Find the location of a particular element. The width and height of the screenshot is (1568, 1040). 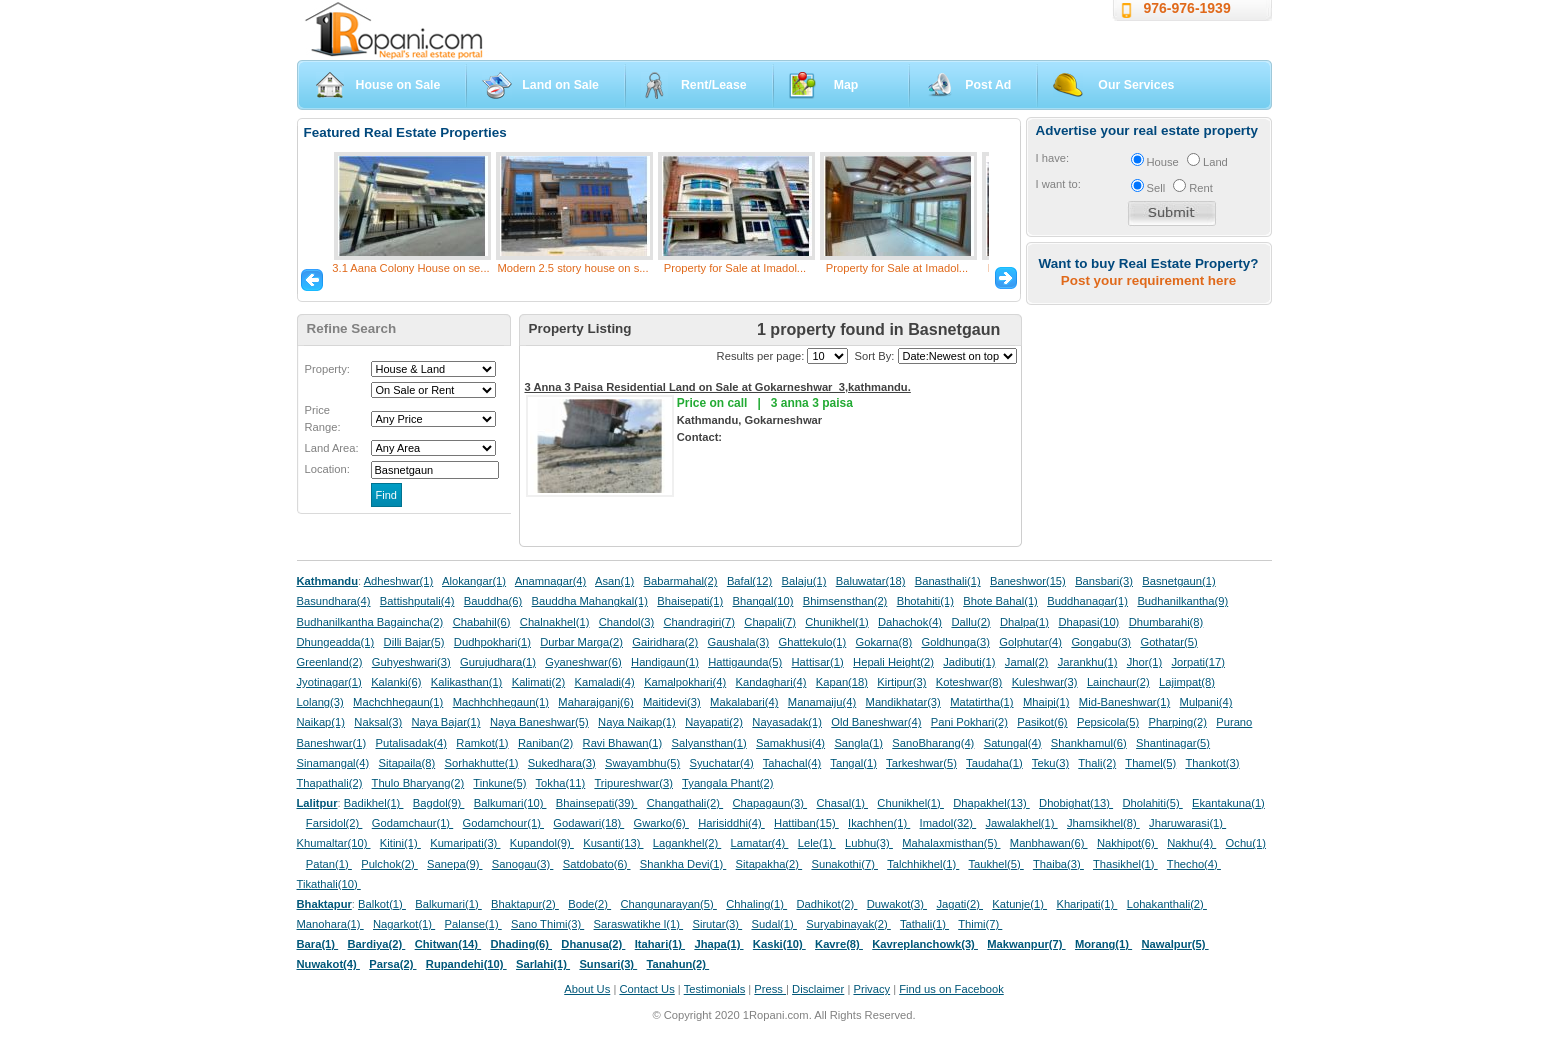

Teku(3) is located at coordinates (1050, 763).